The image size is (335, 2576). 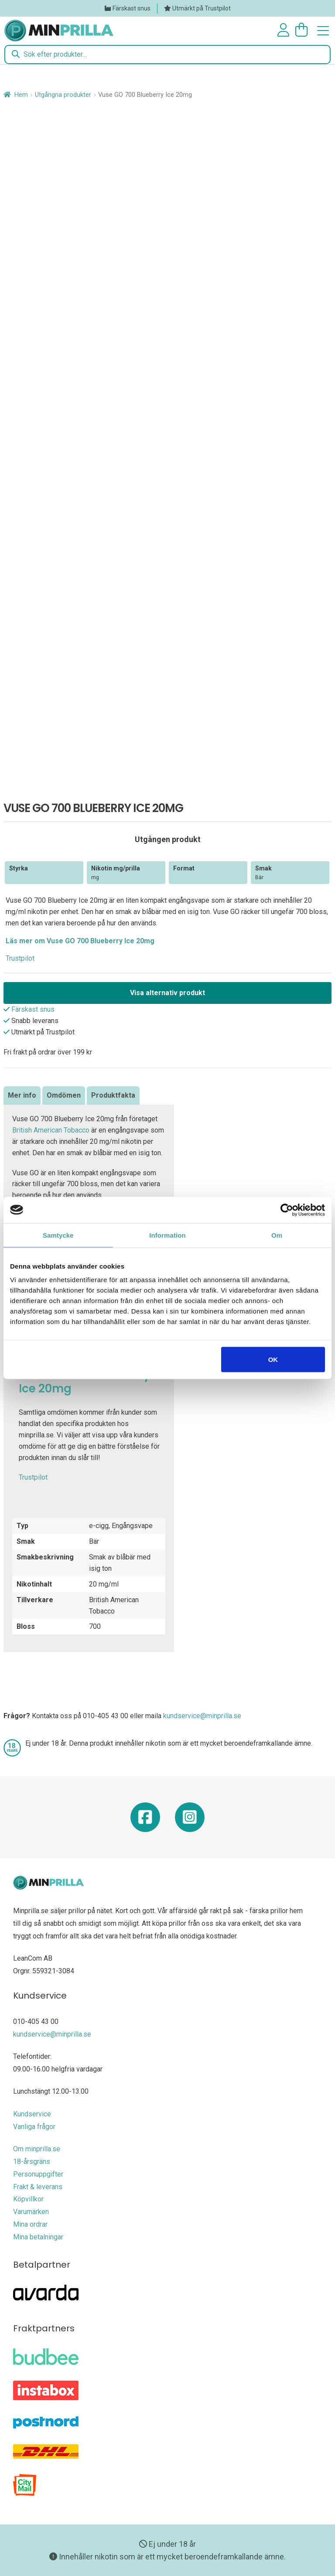 I want to click on [tab], so click(x=22, y=1095).